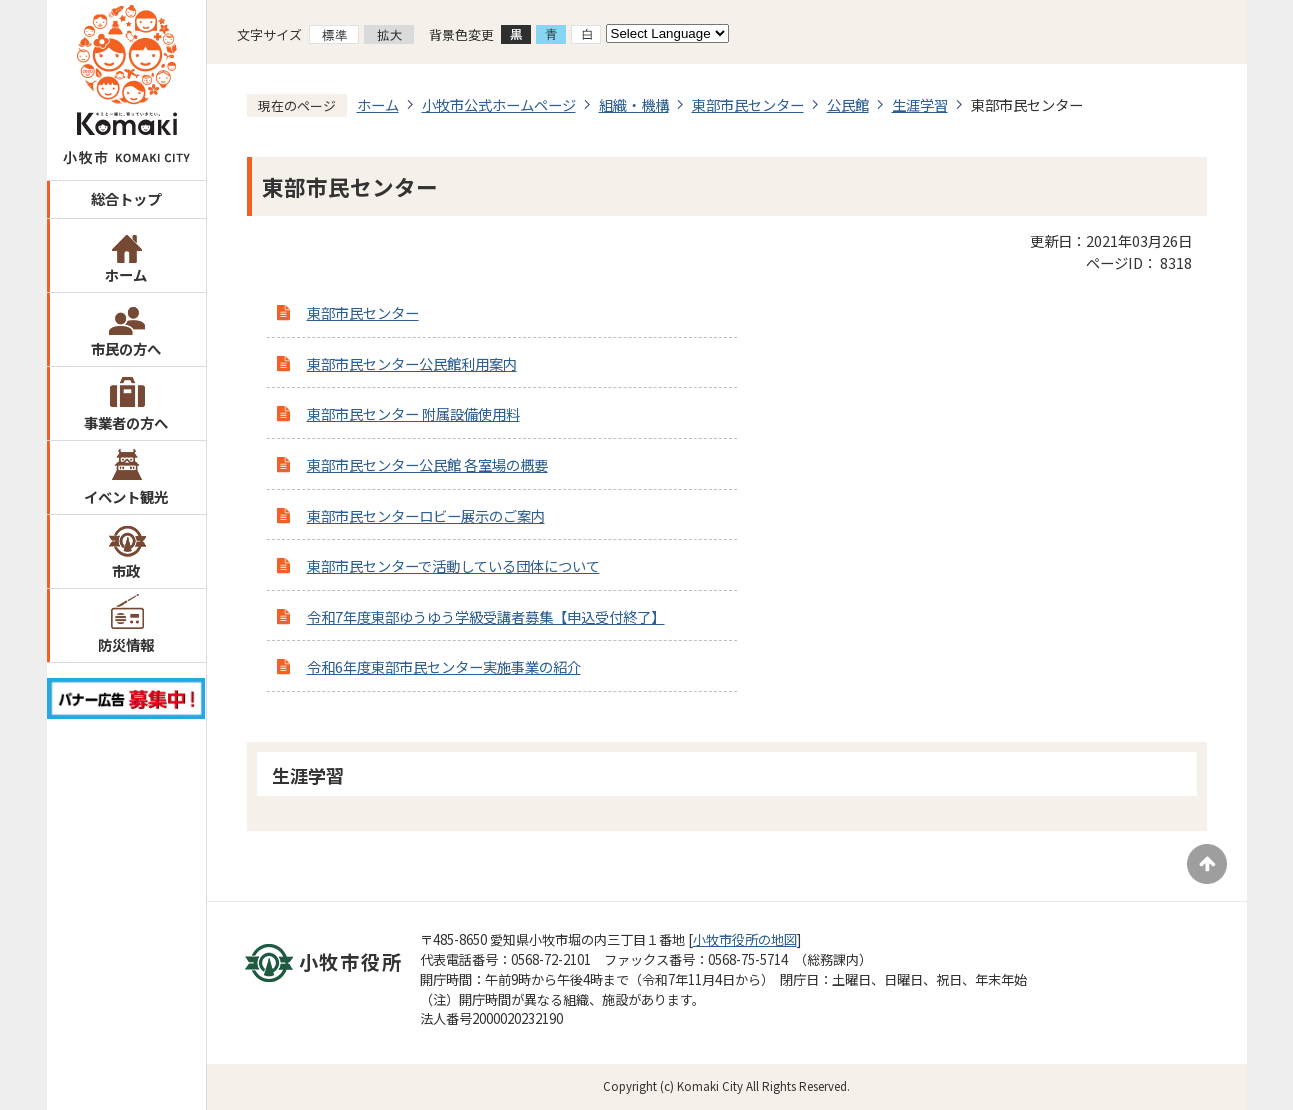  Describe the element at coordinates (848, 104) in the screenshot. I see `公民館` at that location.